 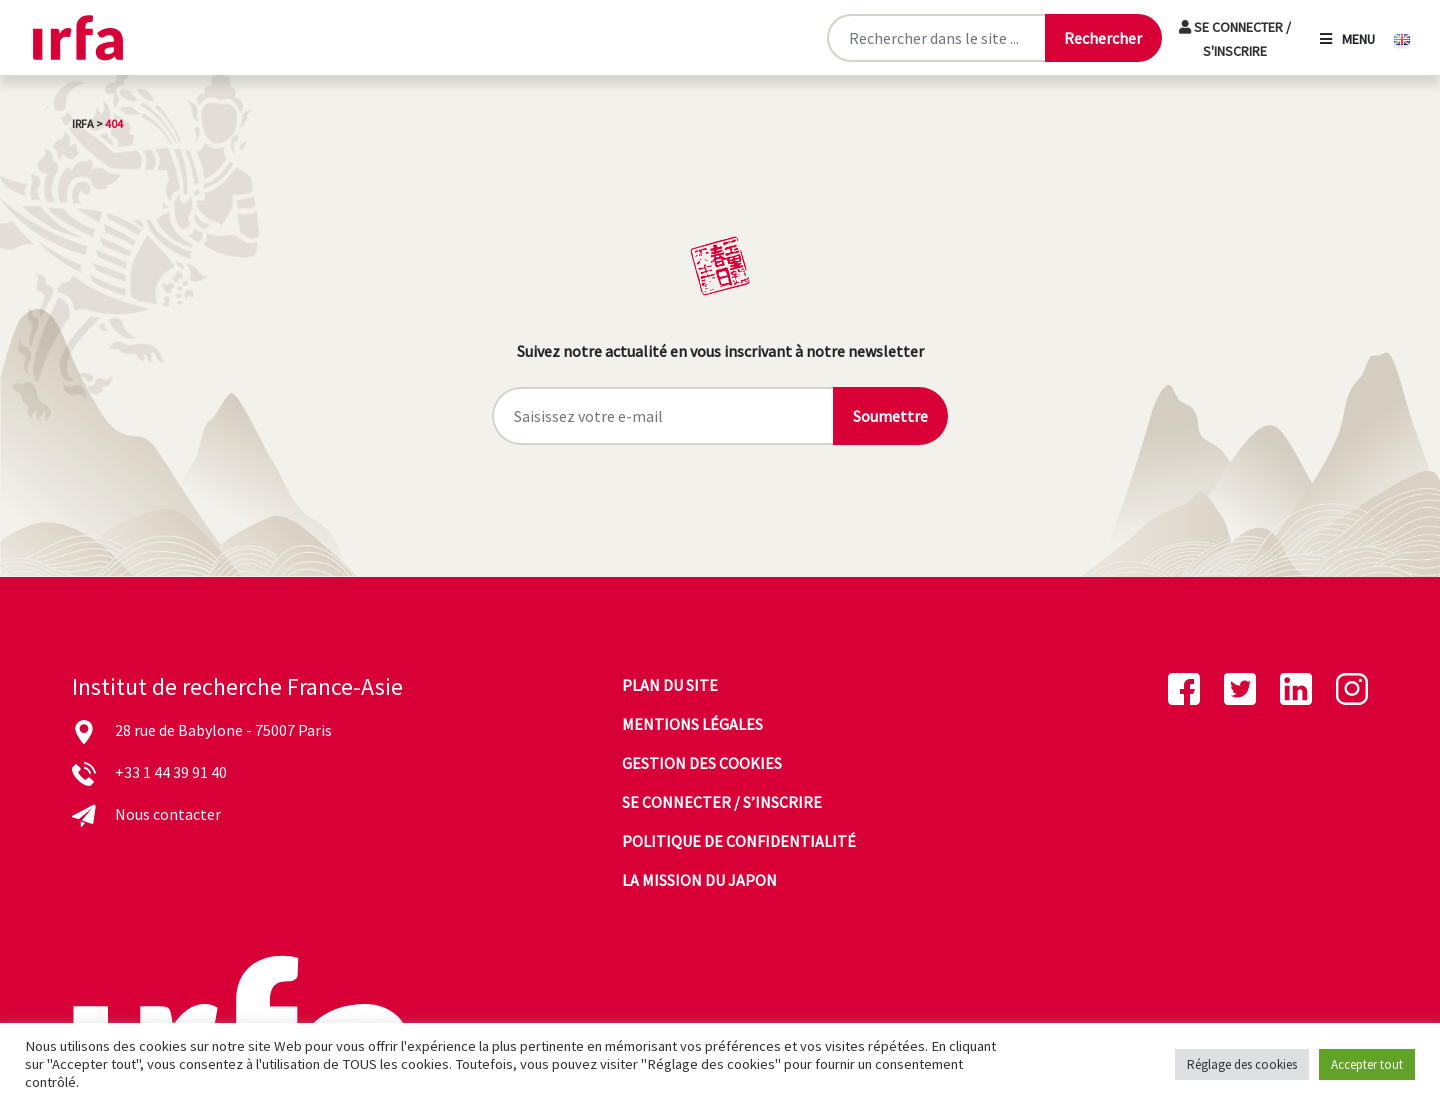 I want to click on Nous contacter, so click(x=168, y=814).